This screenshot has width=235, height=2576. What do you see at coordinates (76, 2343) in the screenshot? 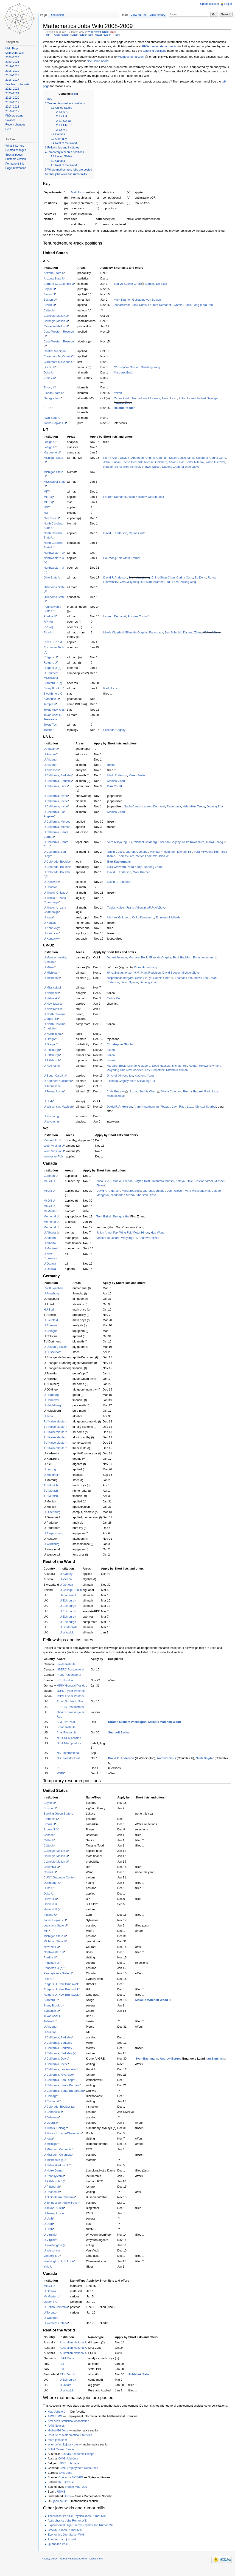
I see `Australian National U` at bounding box center [76, 2343].